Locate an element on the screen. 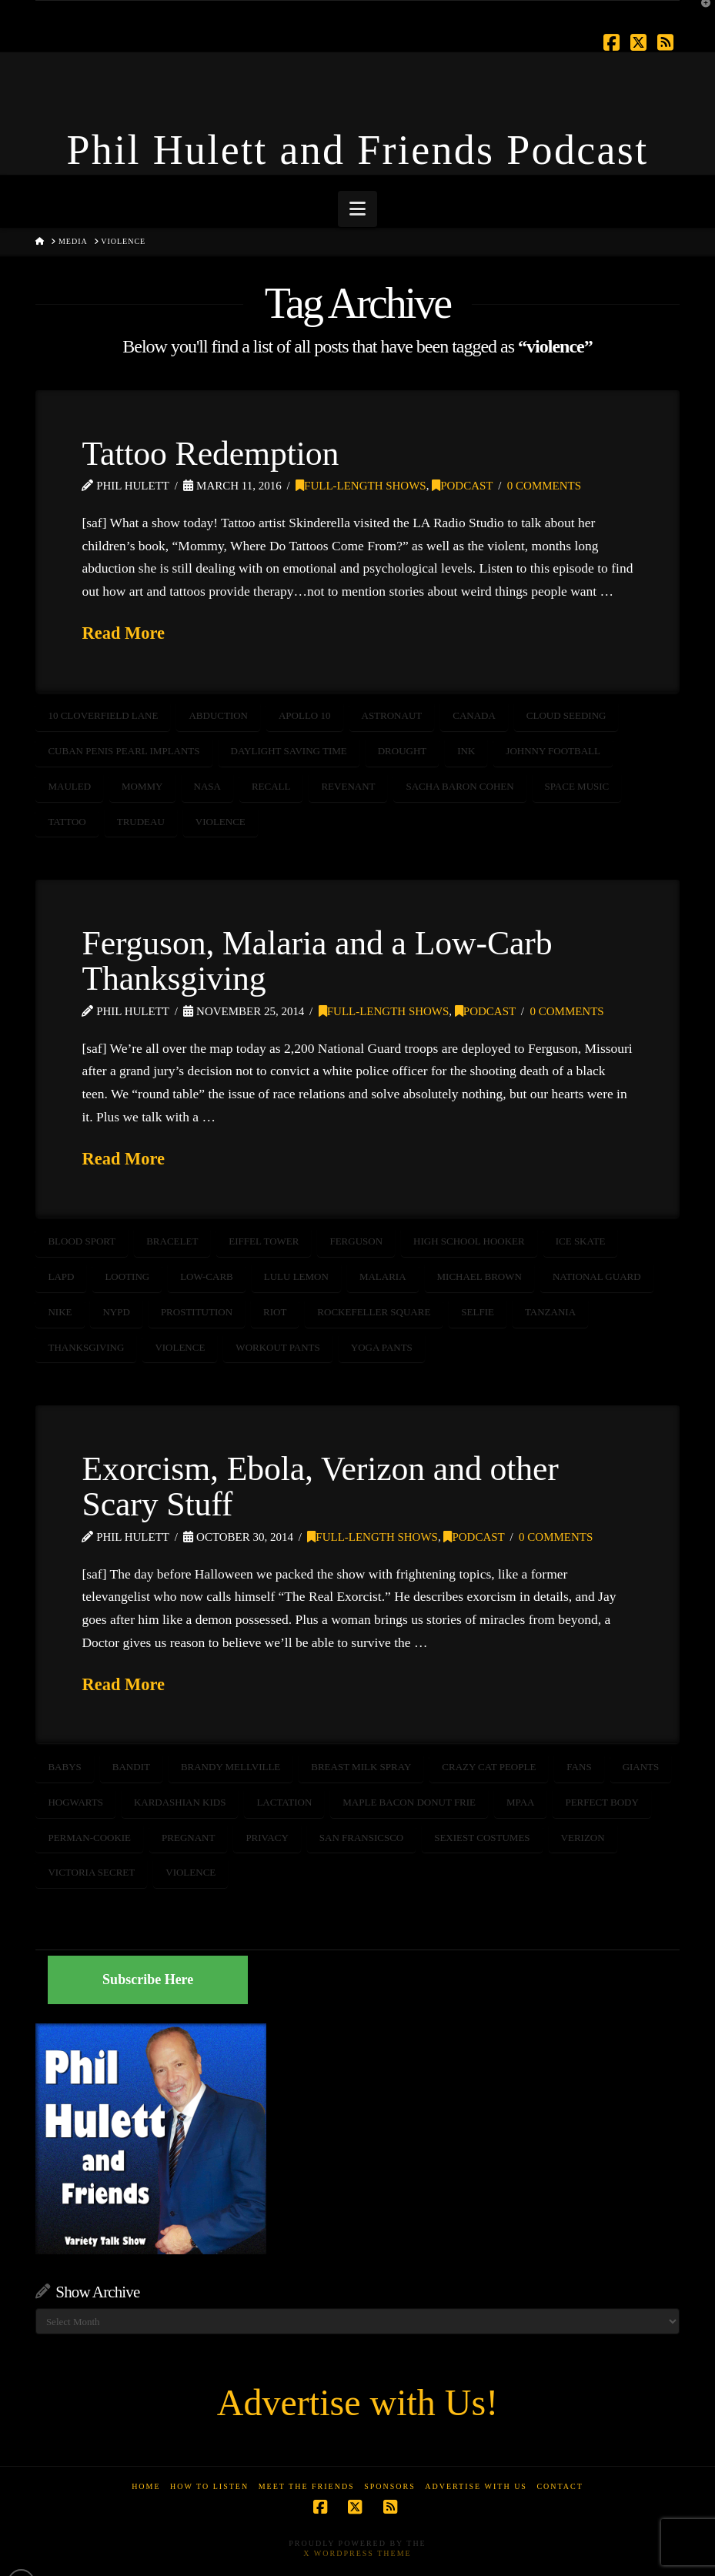 The height and width of the screenshot is (2576, 715). Lulu Lemon is located at coordinates (296, 1276).